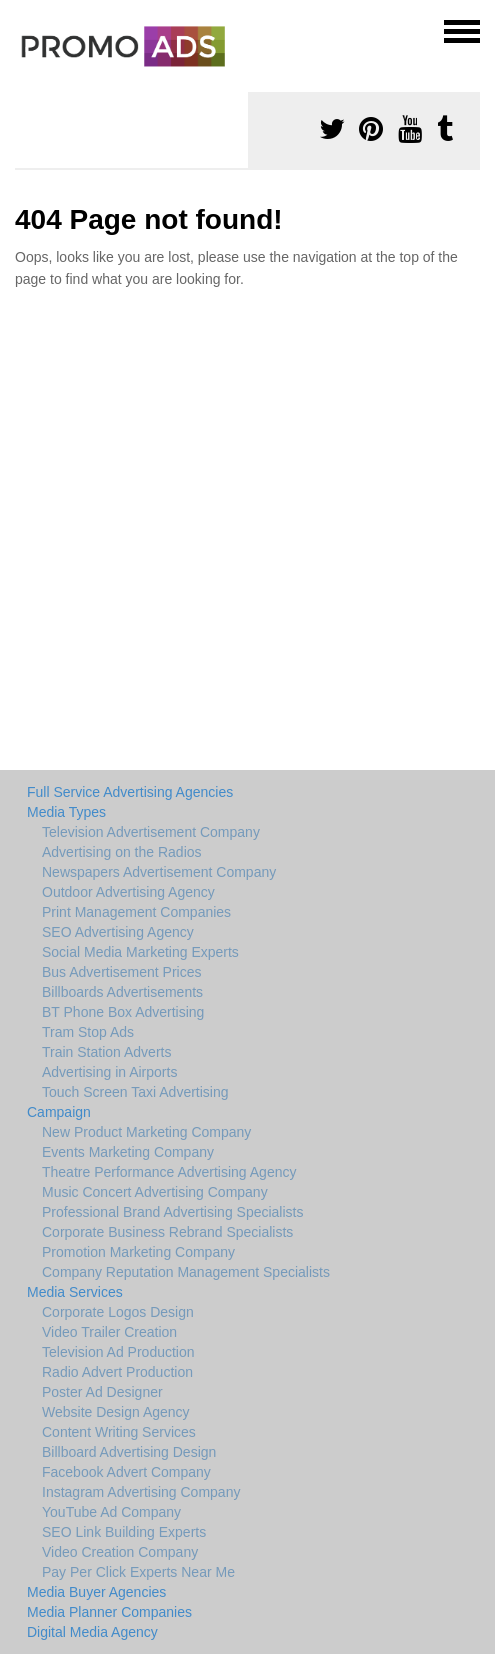 The image size is (495, 1654). Describe the element at coordinates (120, 1552) in the screenshot. I see `Video Creation Company` at that location.